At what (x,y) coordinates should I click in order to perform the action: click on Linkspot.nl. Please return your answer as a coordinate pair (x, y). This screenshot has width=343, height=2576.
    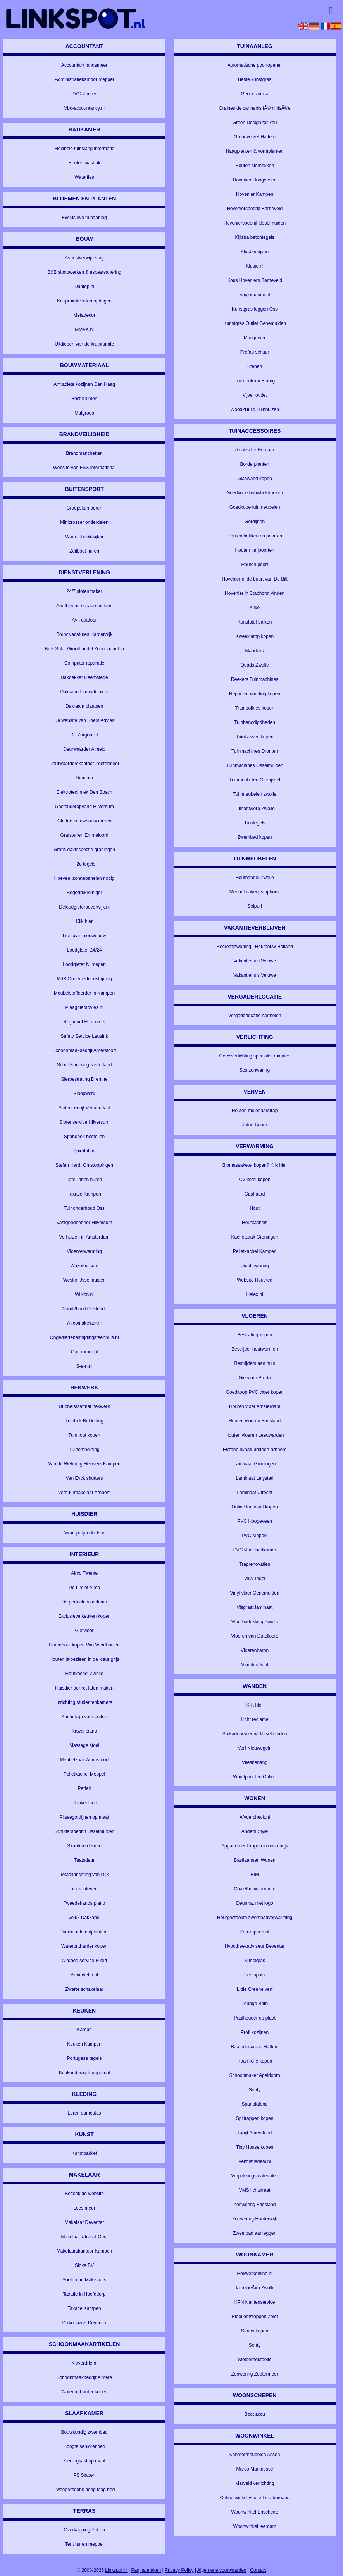
    Looking at the image, I should click on (116, 2570).